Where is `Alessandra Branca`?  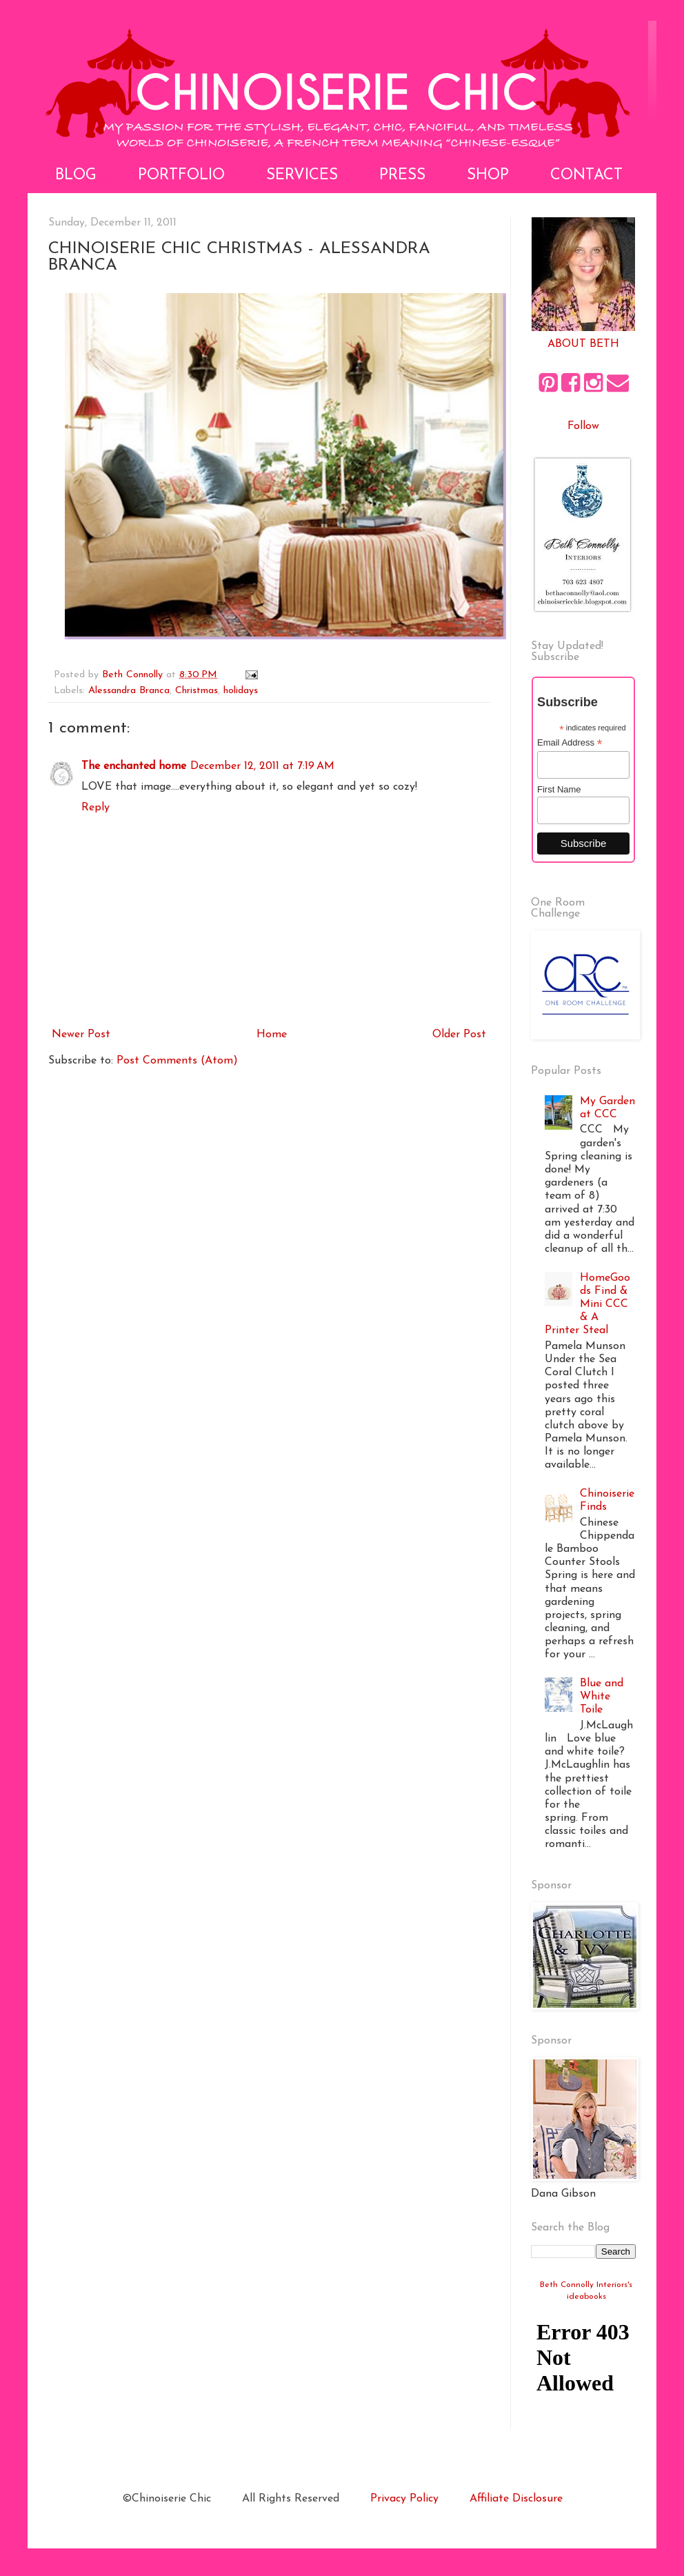
Alessandra Branca is located at coordinates (129, 691).